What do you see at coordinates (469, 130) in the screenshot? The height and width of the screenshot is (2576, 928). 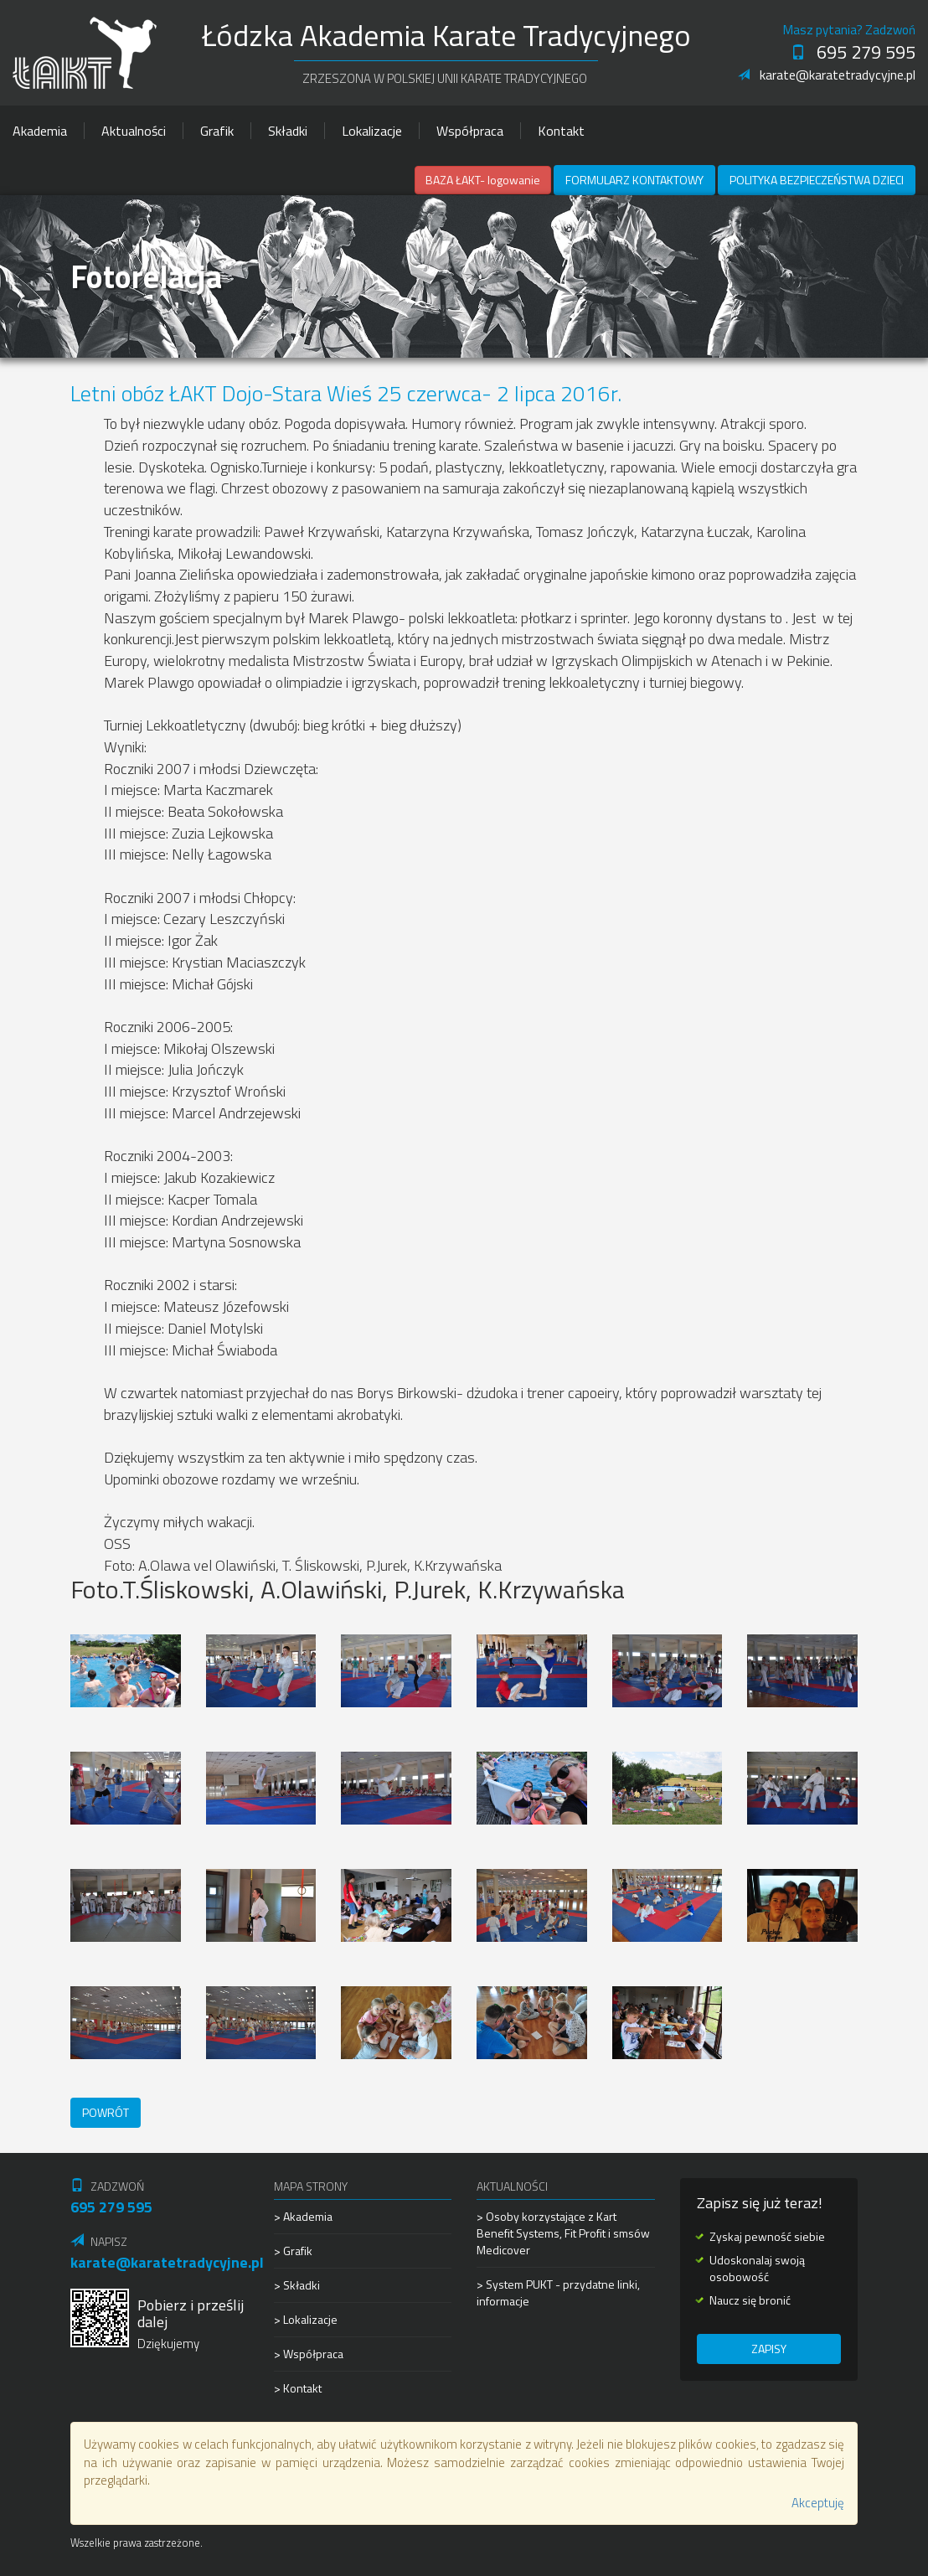 I see `Współpraca` at bounding box center [469, 130].